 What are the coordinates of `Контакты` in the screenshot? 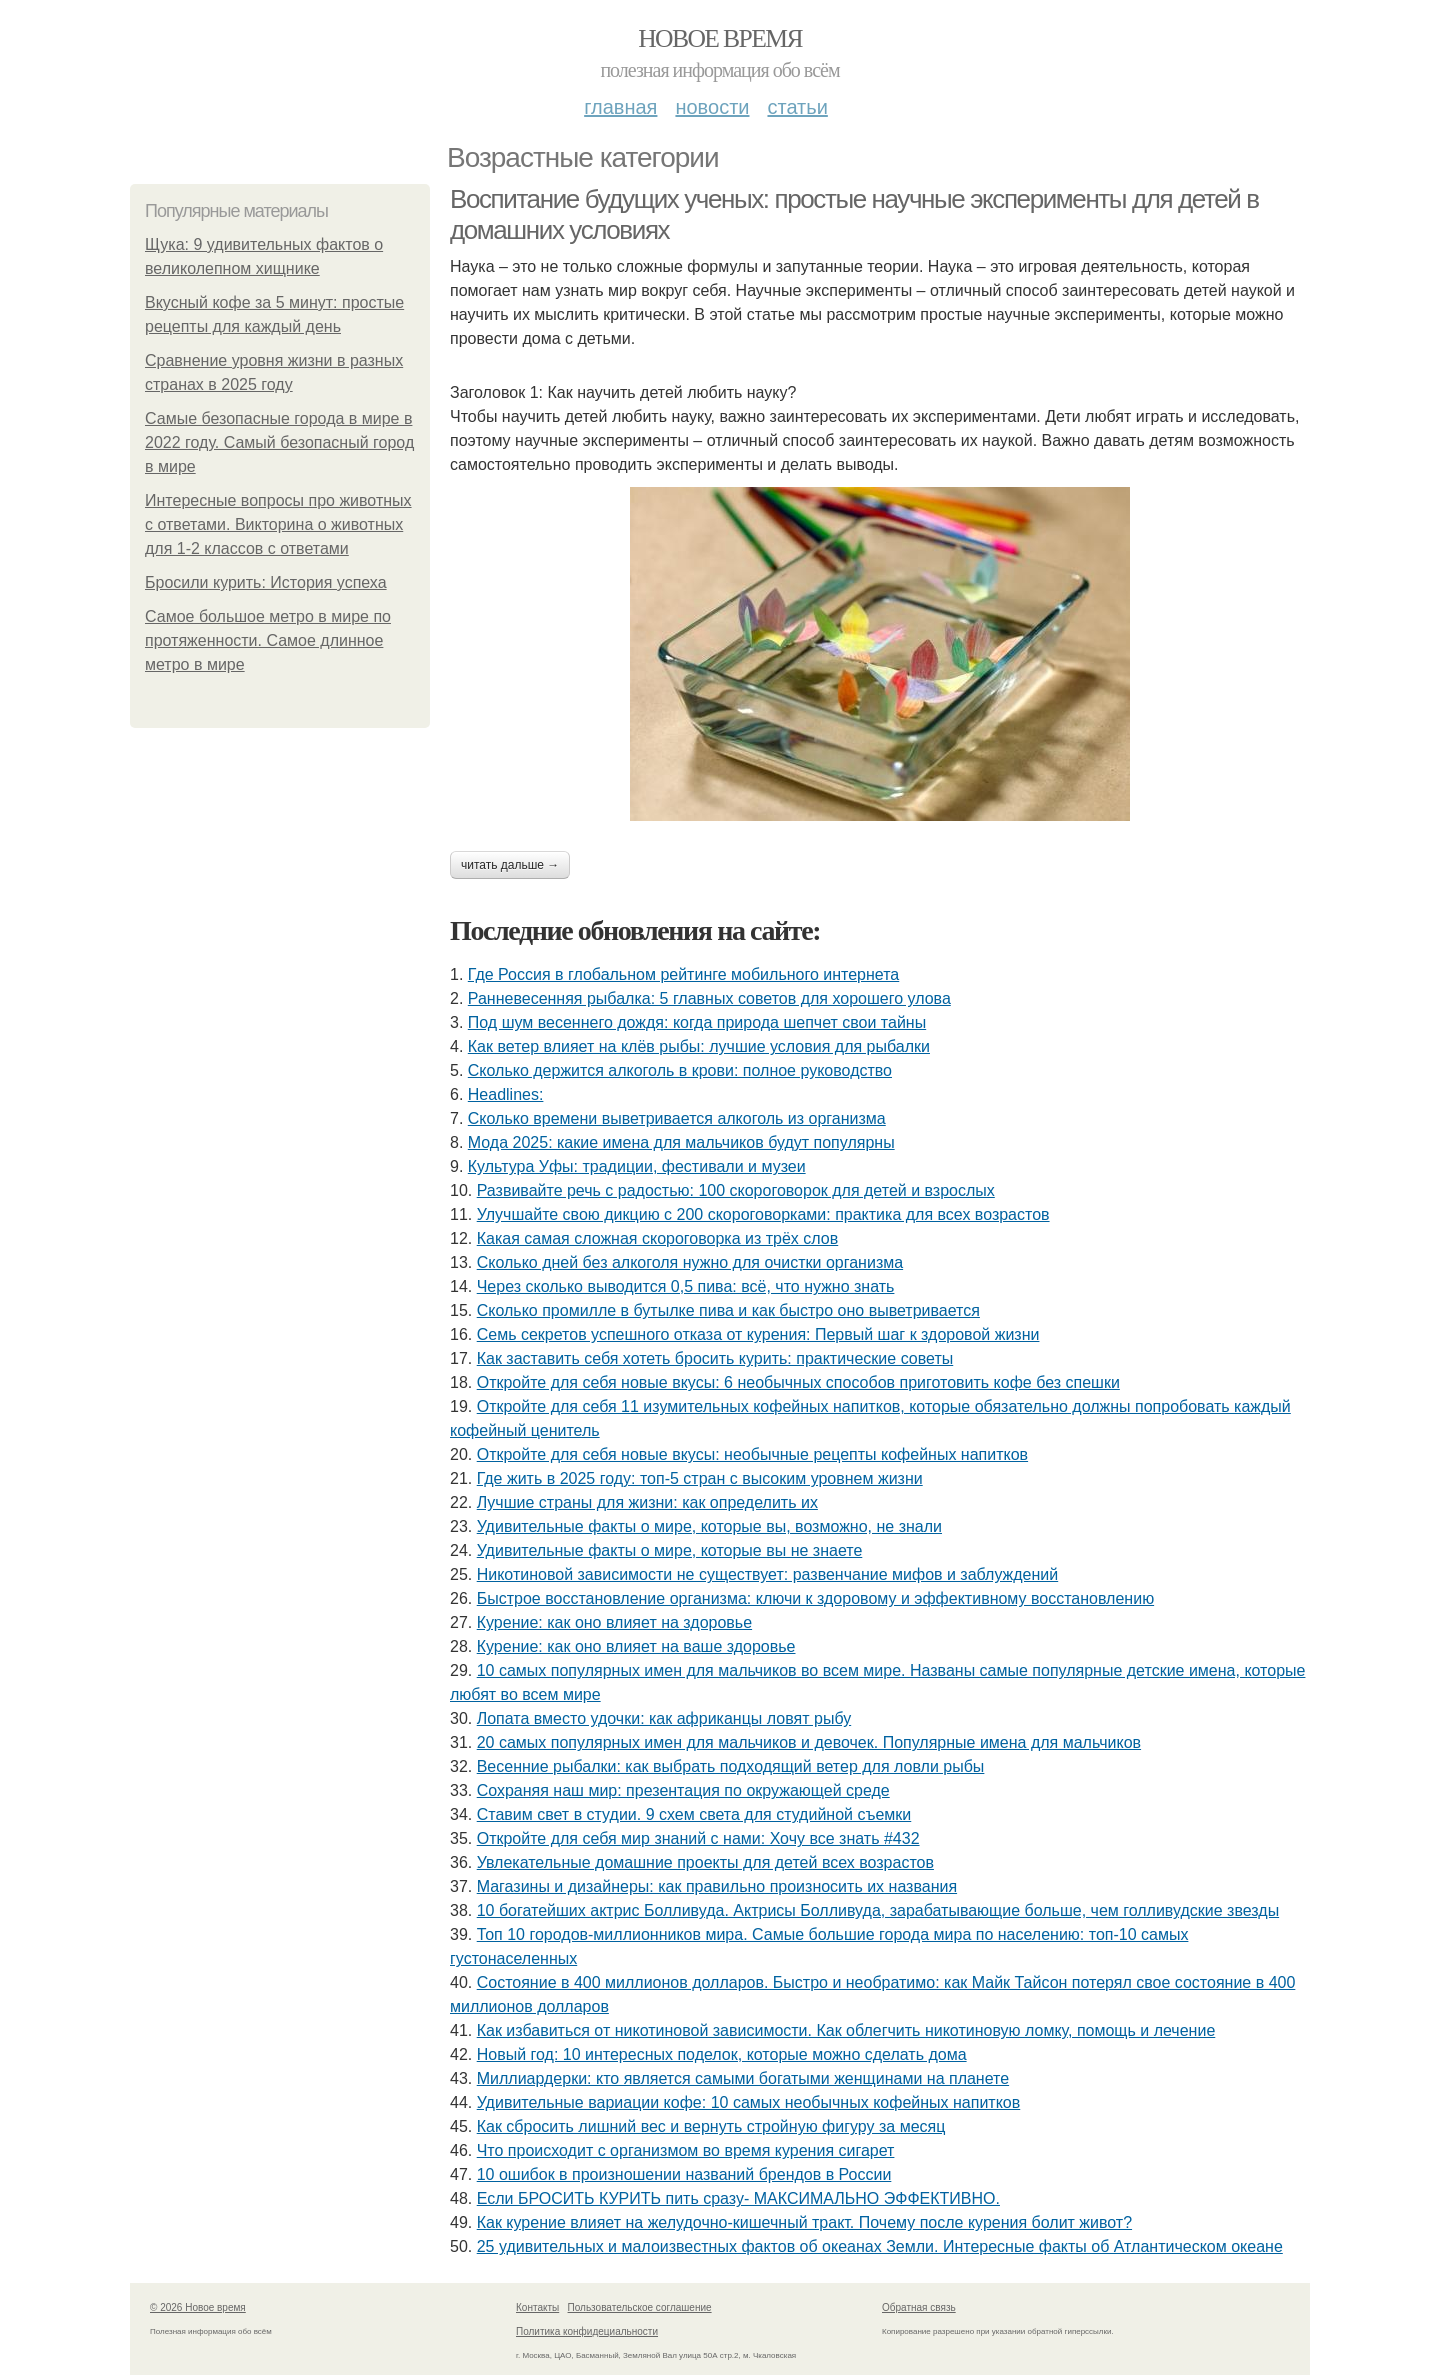 It's located at (537, 2307).